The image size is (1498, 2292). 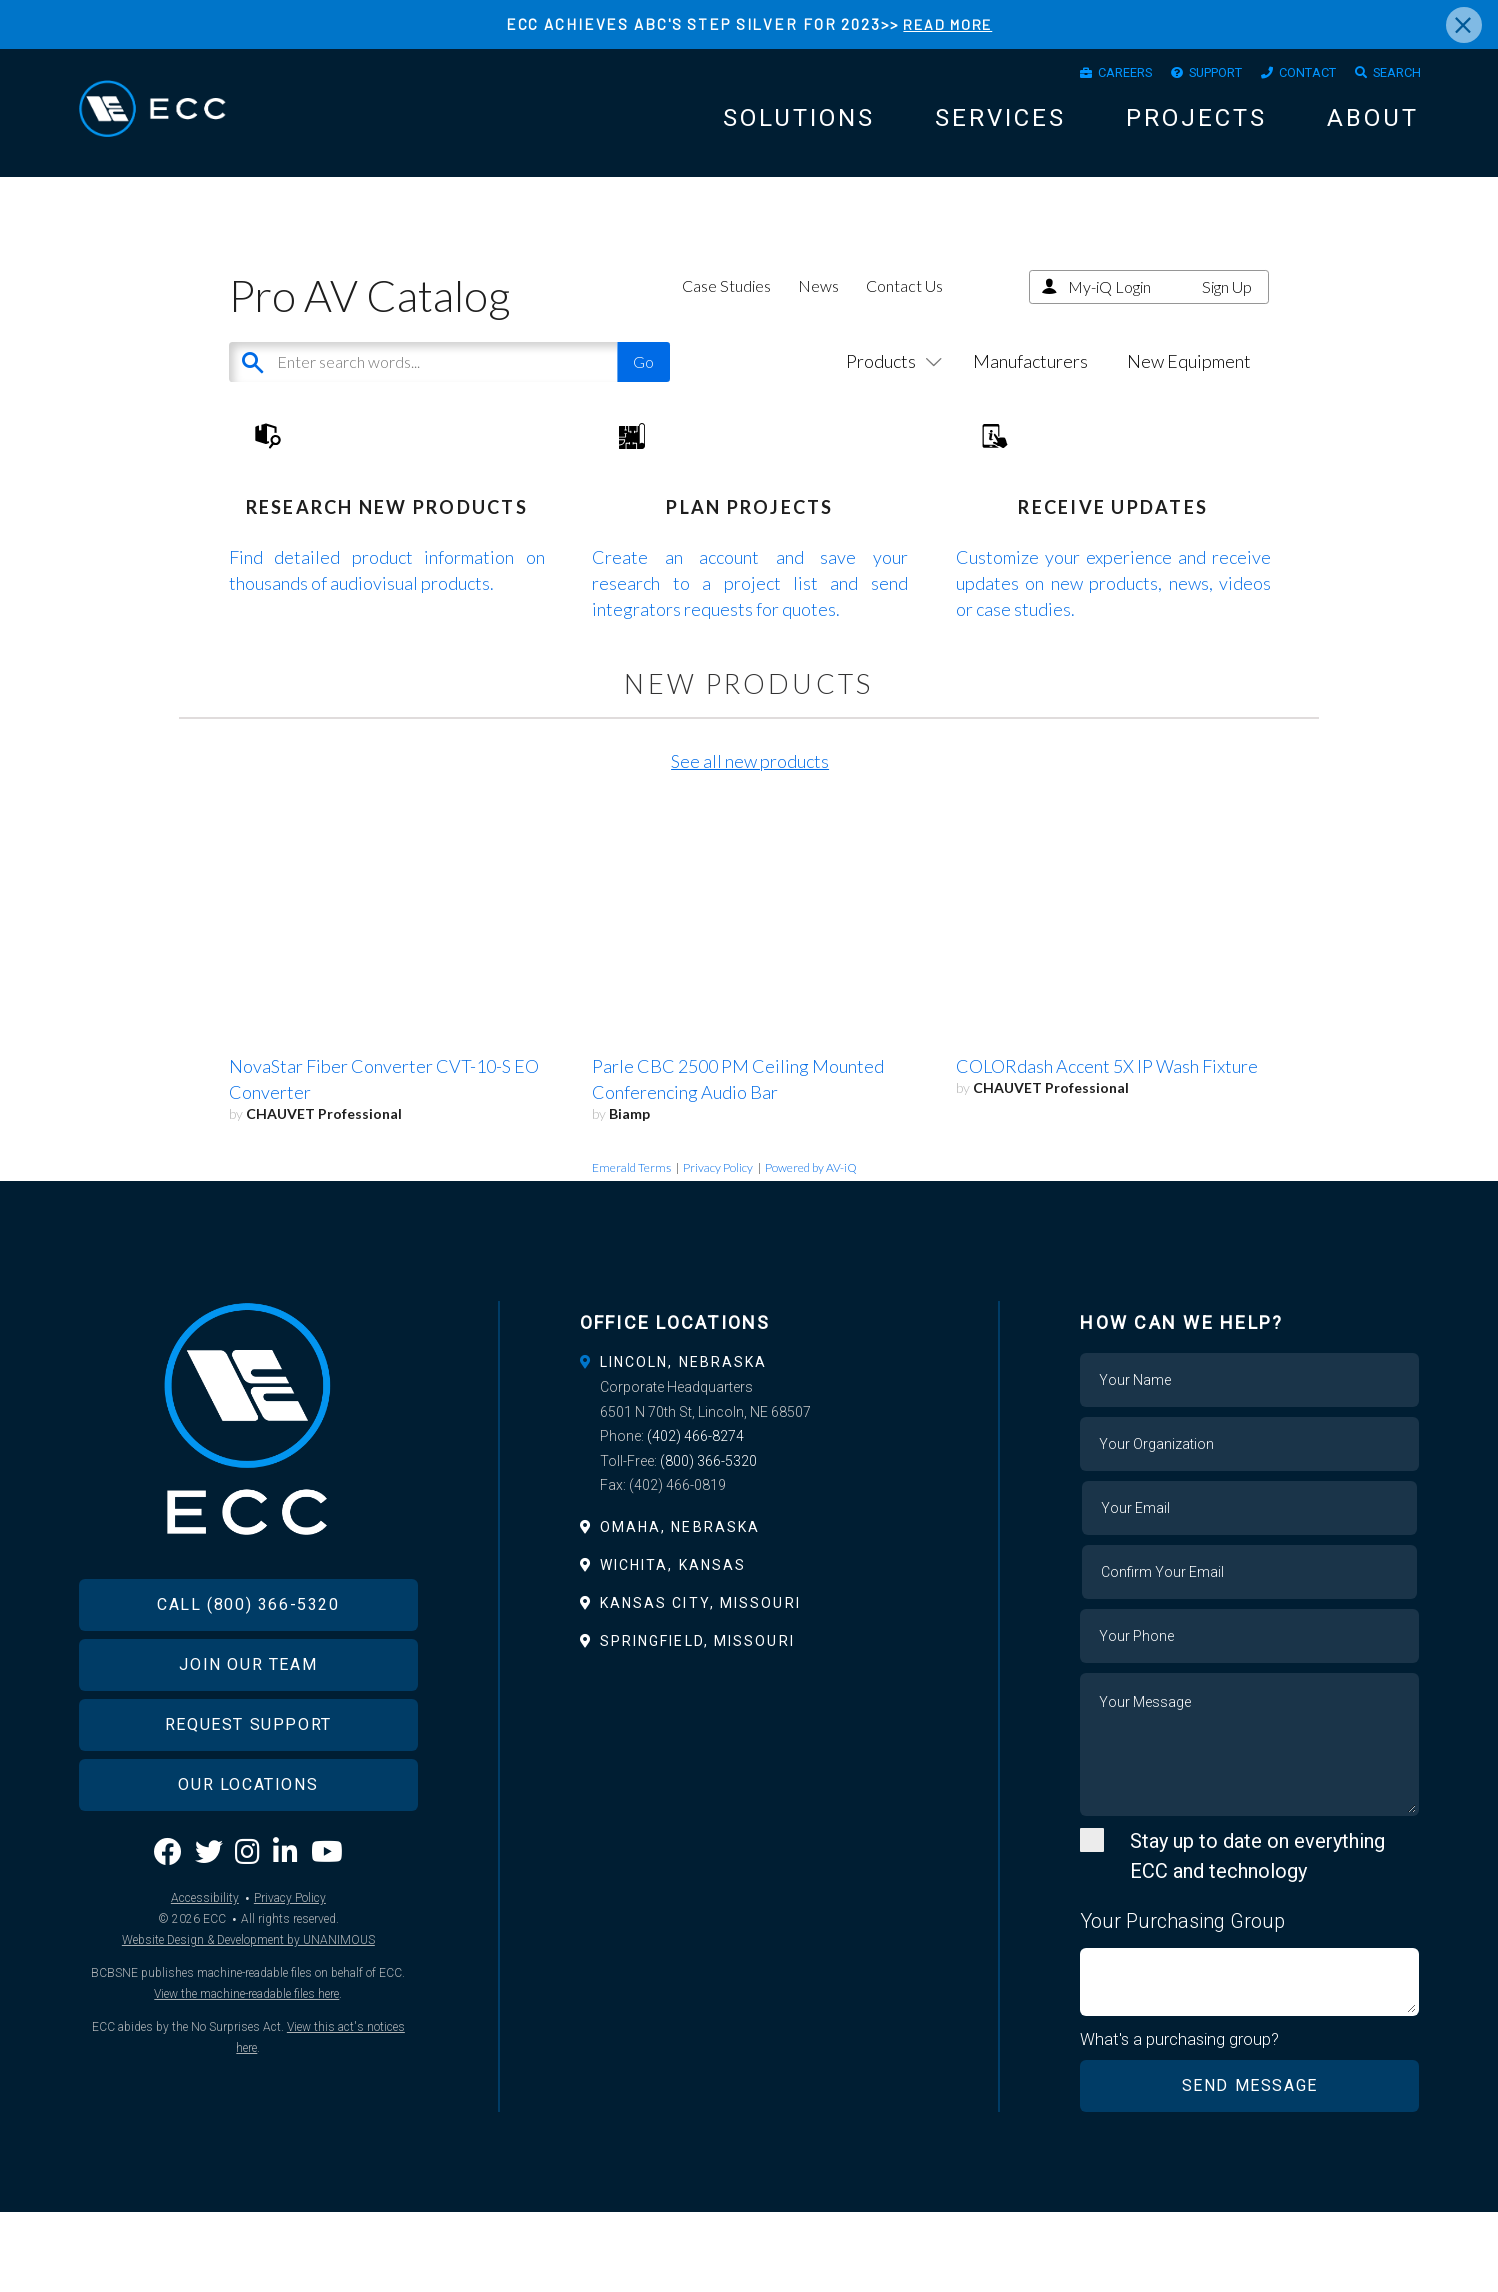 I want to click on Support, so click(x=1185, y=75).